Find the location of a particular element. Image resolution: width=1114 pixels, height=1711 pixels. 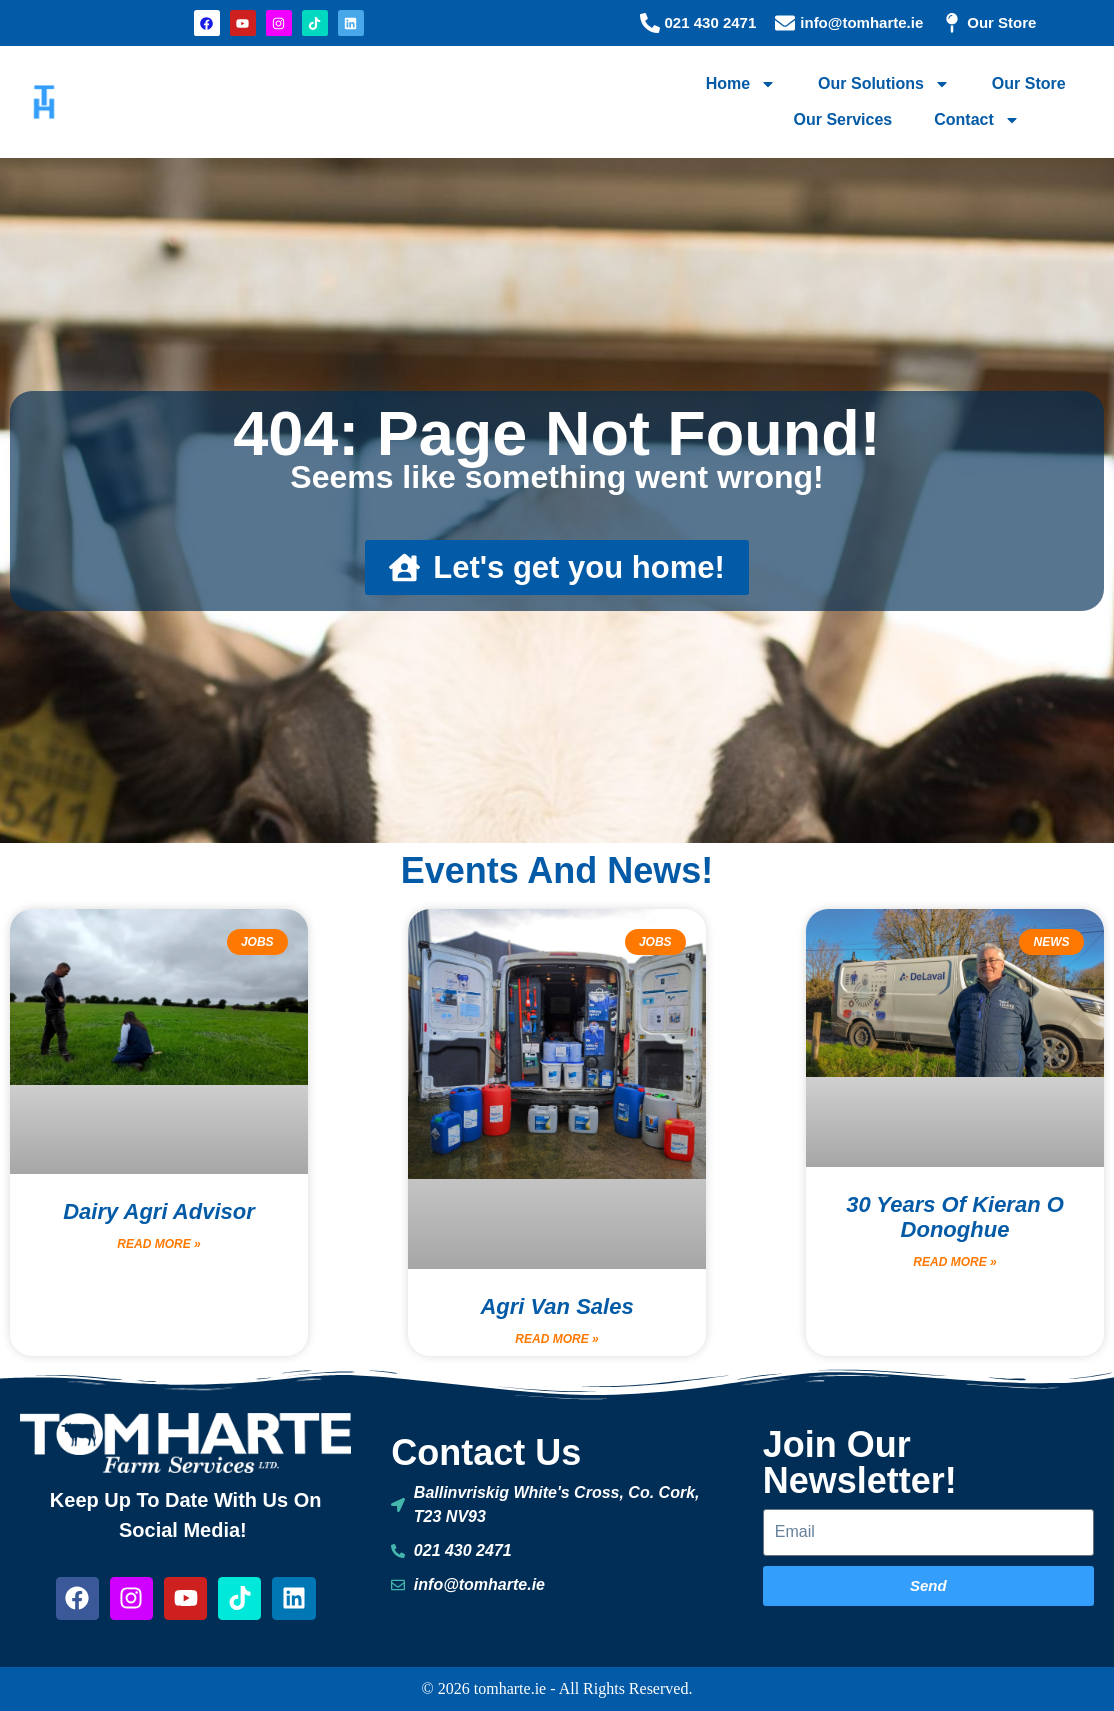

Agri Van Sales is located at coordinates (556, 1306).